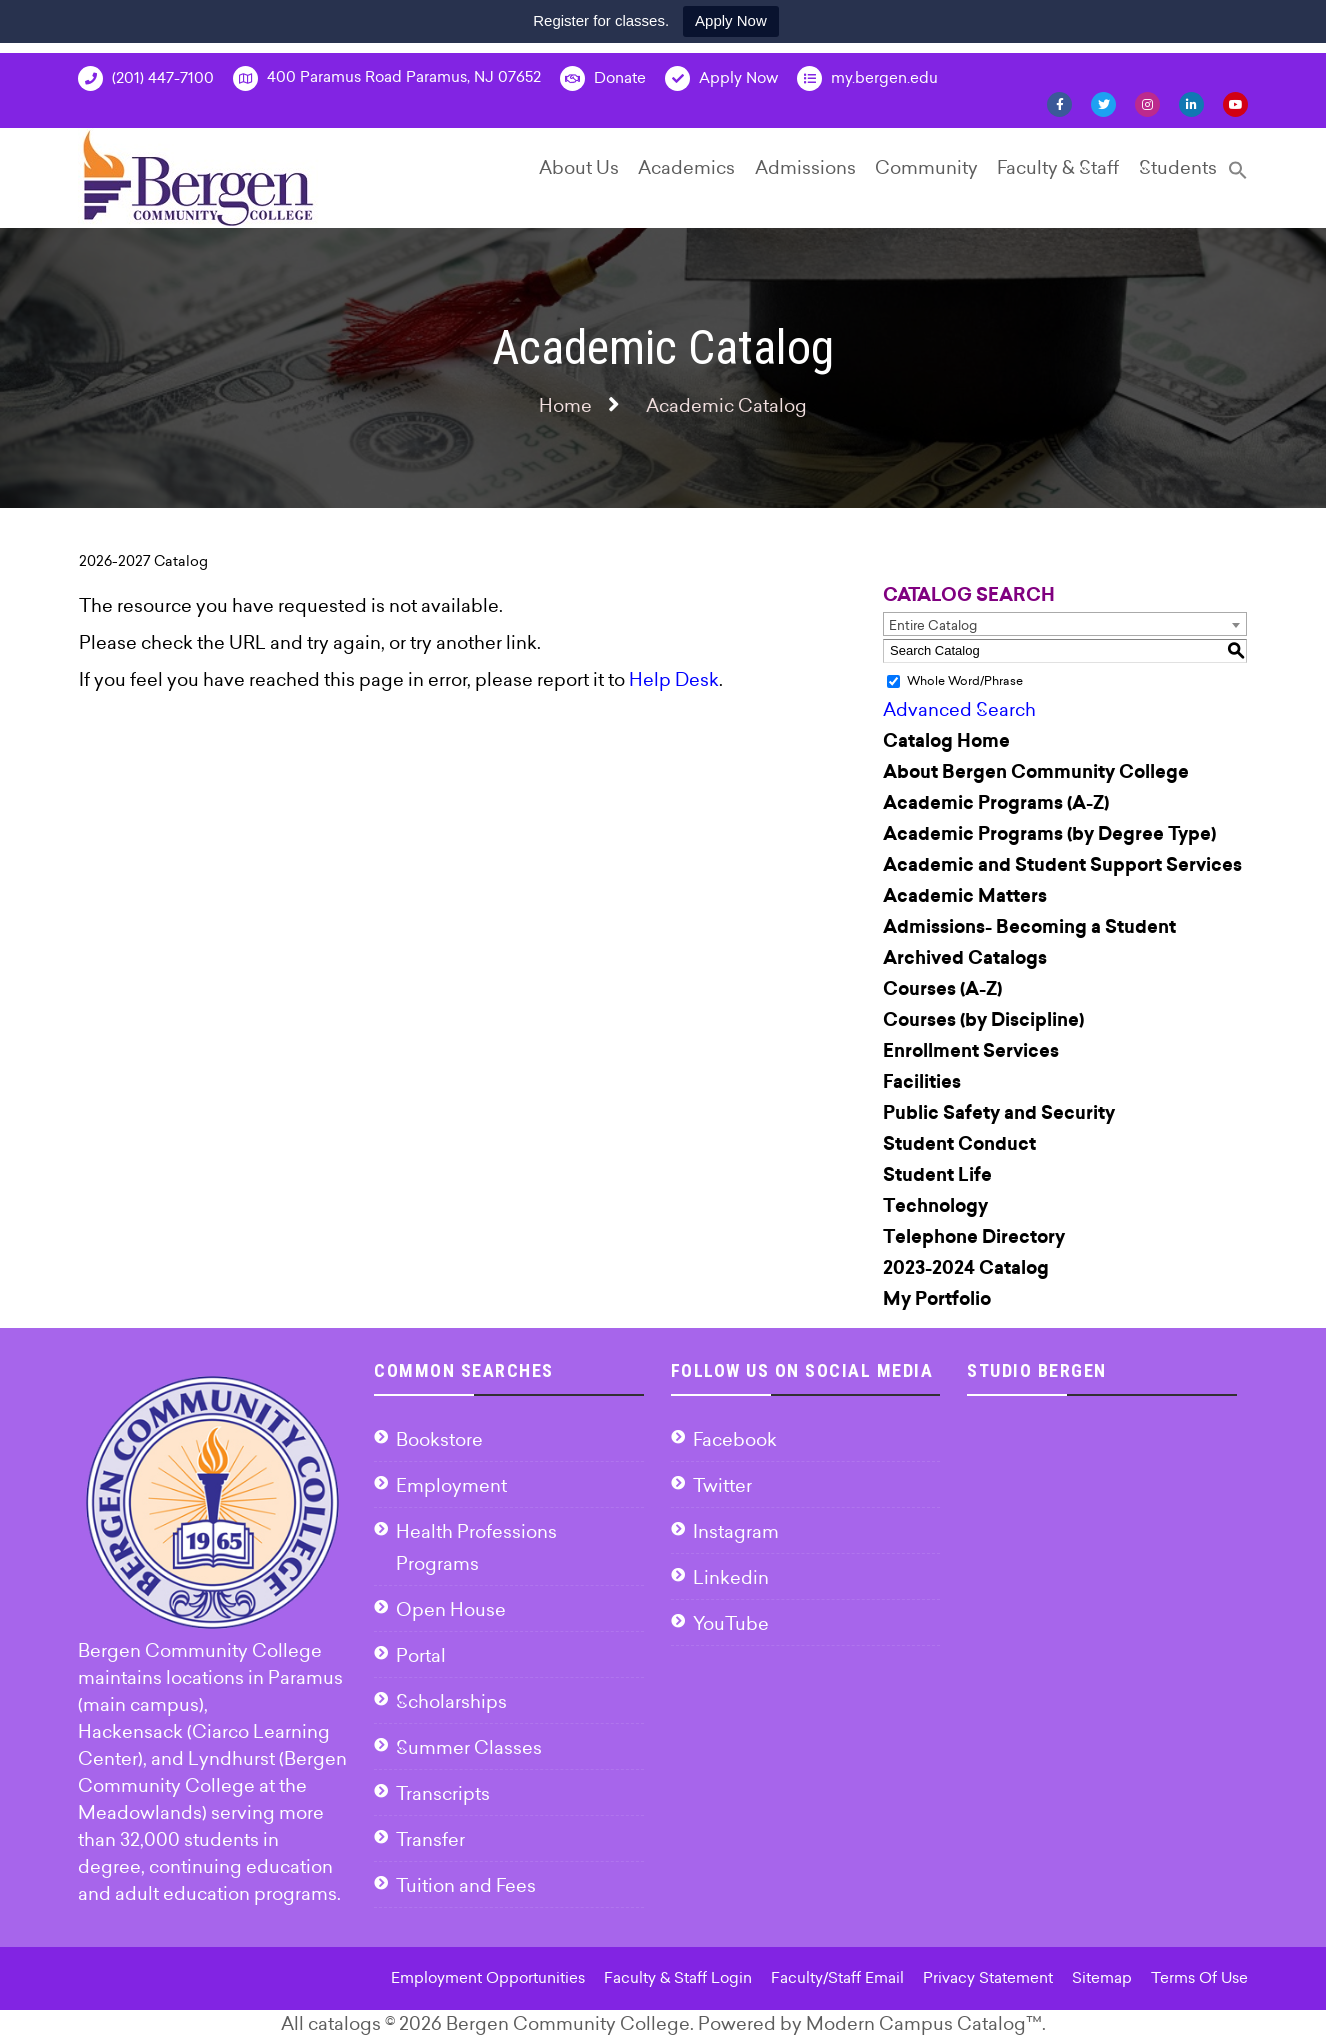 The width and height of the screenshot is (1326, 2037). Describe the element at coordinates (735, 1439) in the screenshot. I see `Facebook` at that location.